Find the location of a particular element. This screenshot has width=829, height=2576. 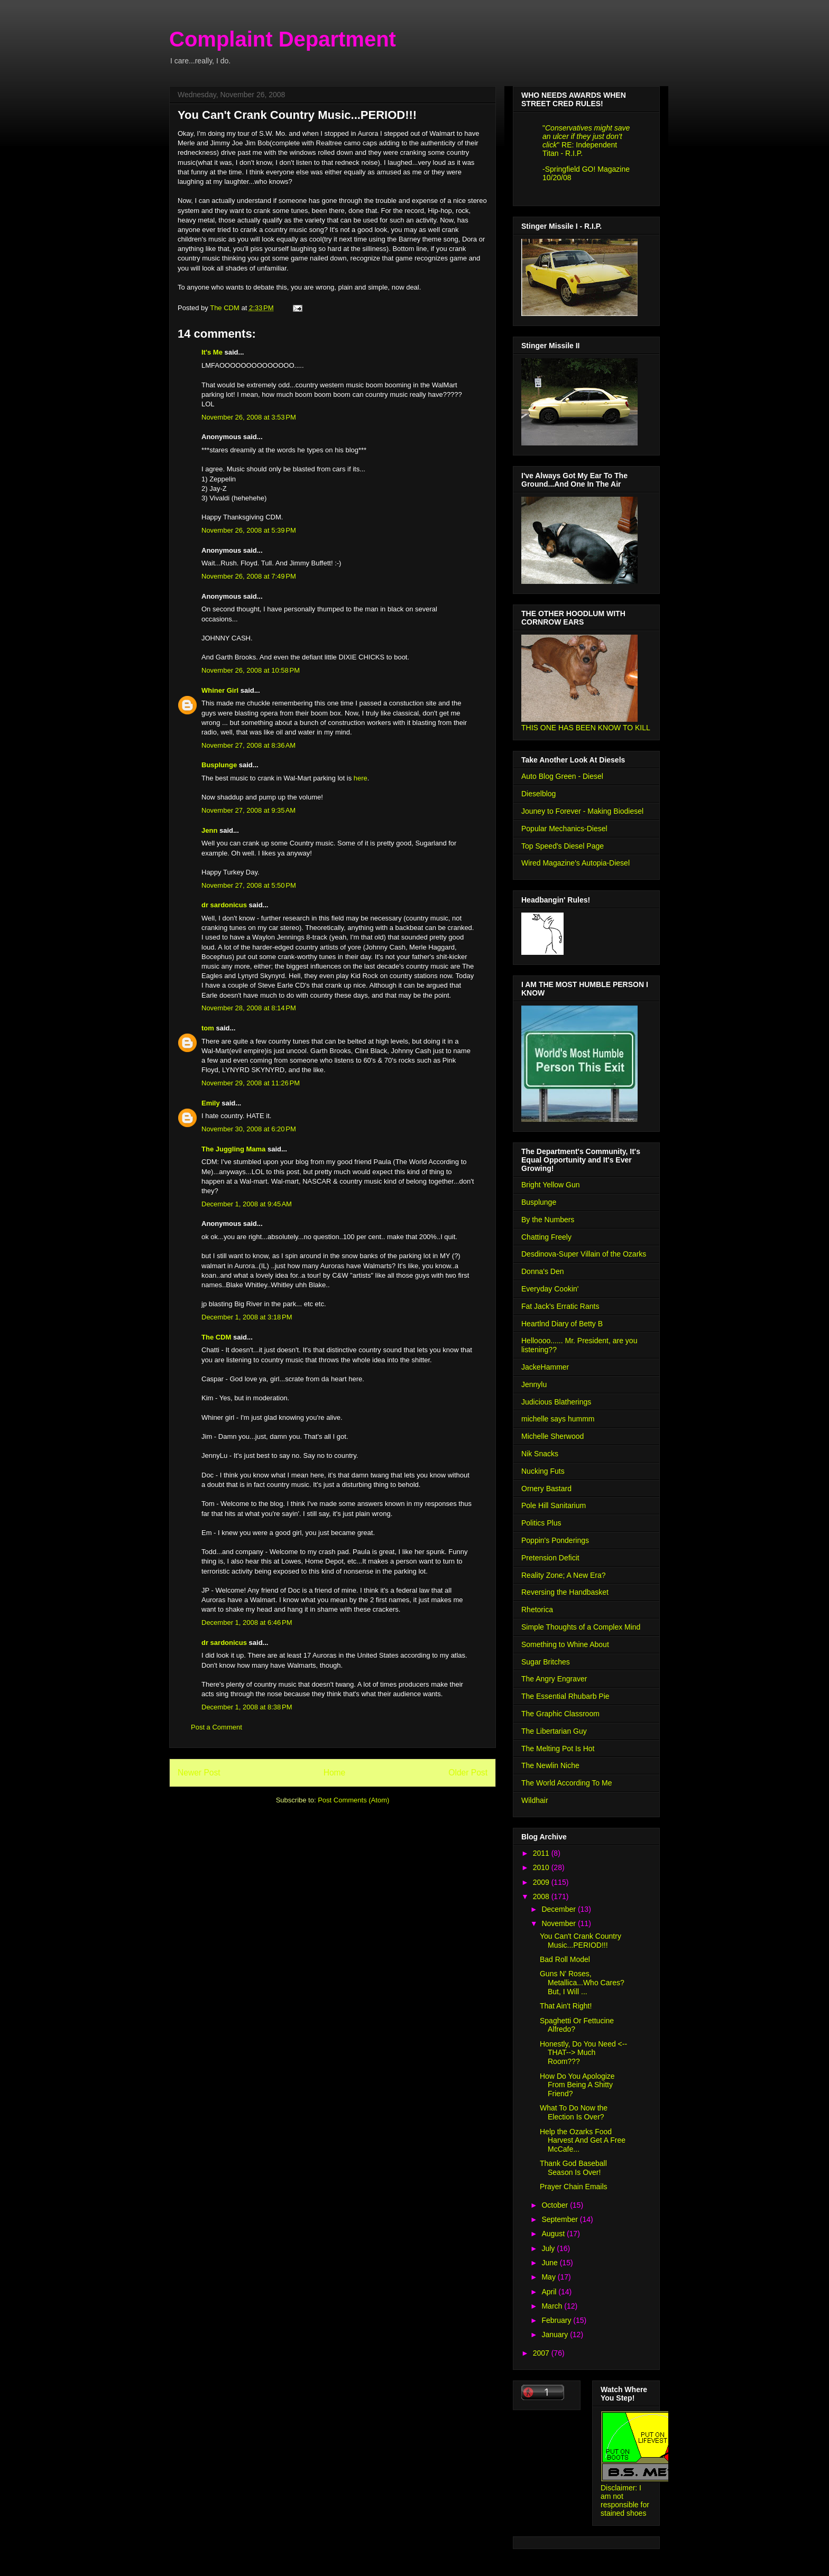

July is located at coordinates (549, 2248).